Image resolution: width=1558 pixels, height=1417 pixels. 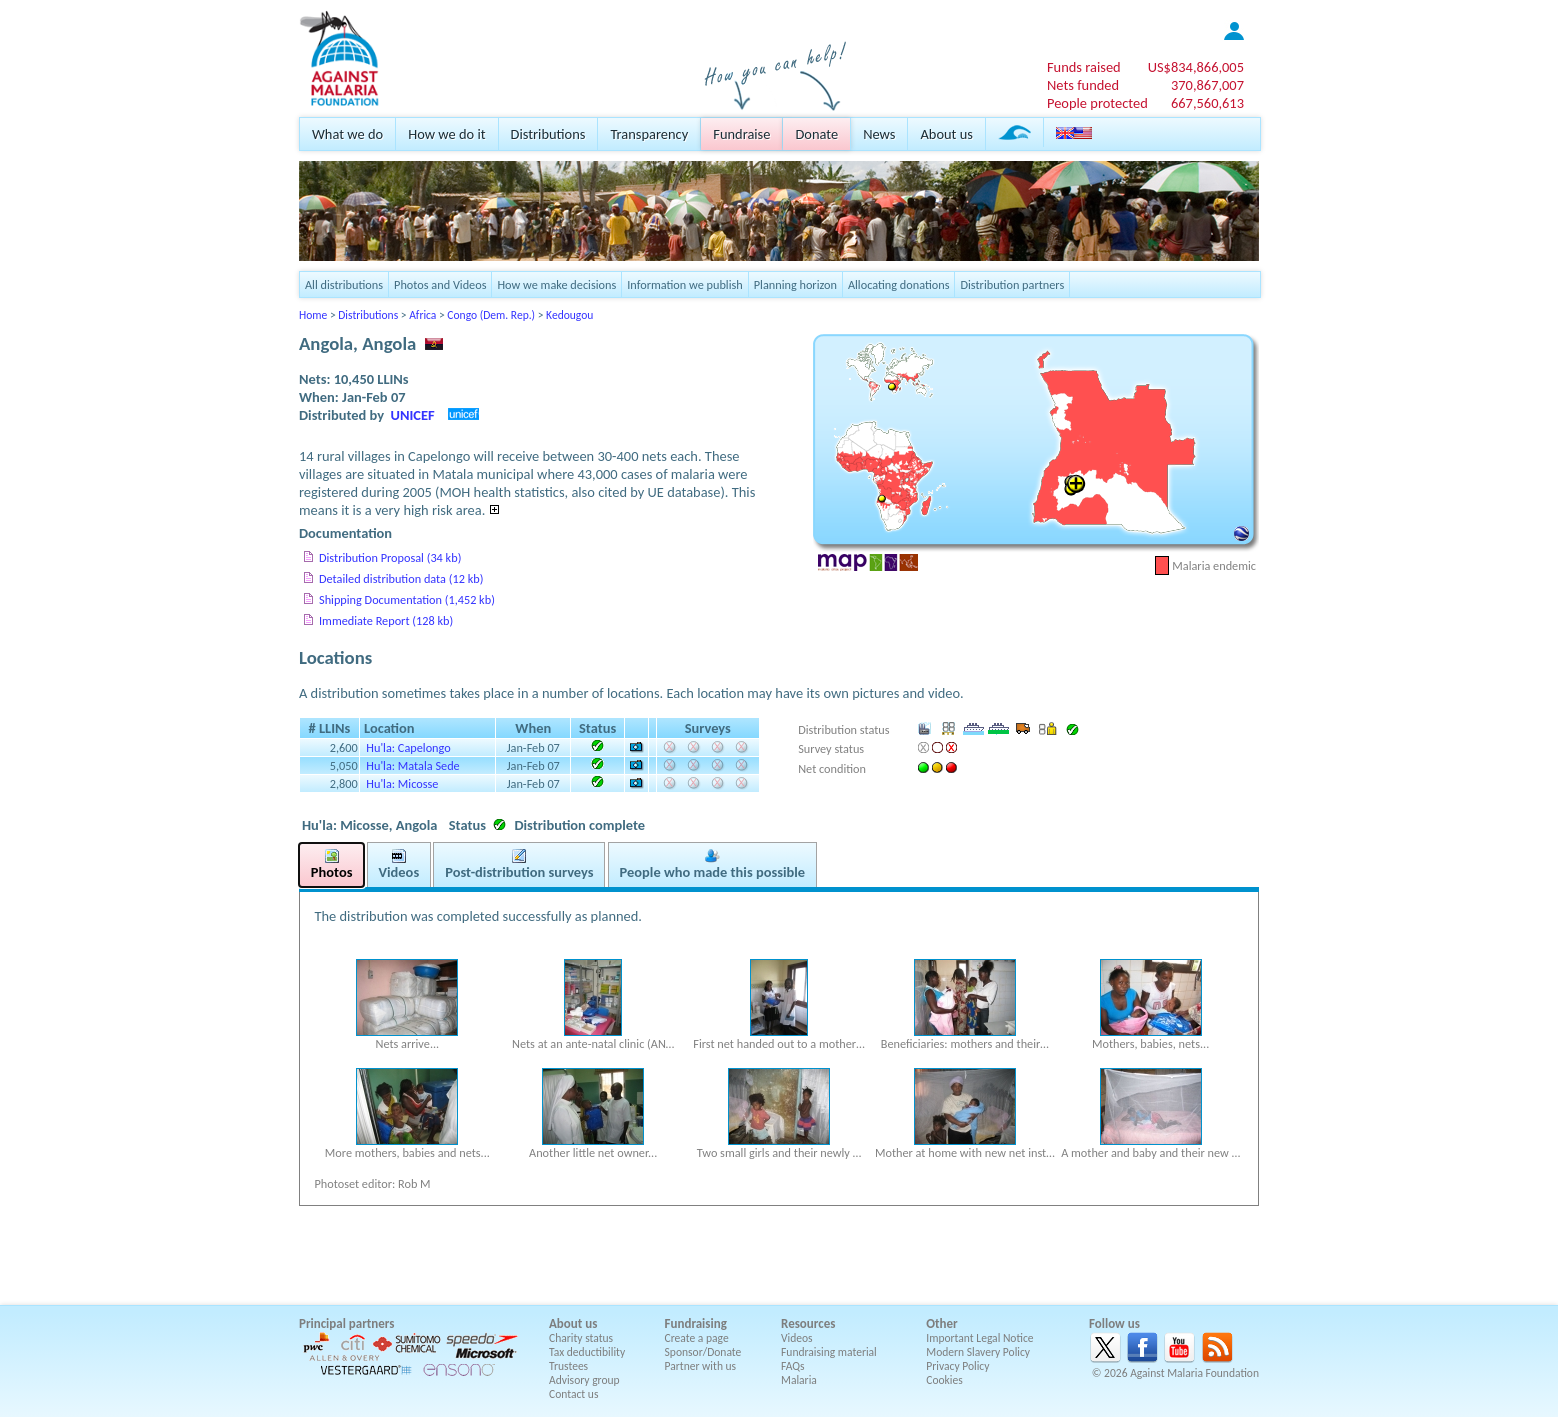 What do you see at coordinates (573, 1394) in the screenshot?
I see `Contact us` at bounding box center [573, 1394].